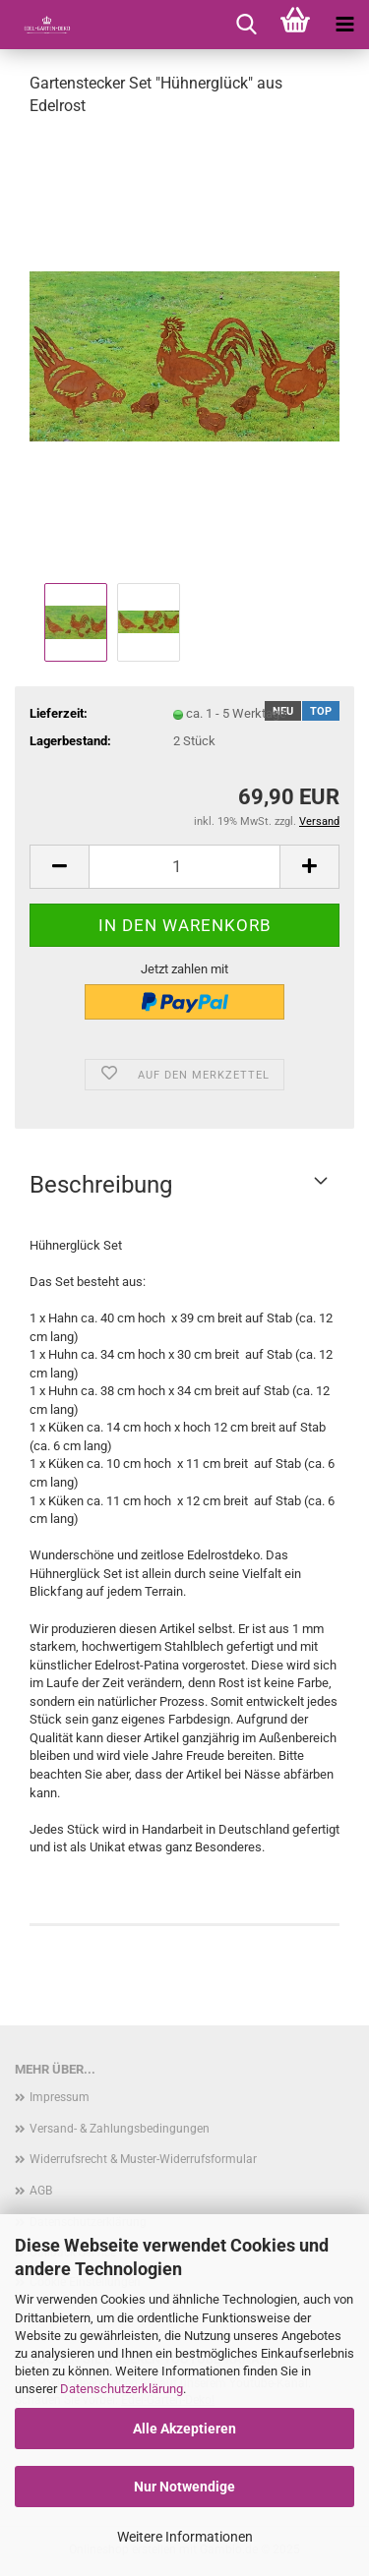 This screenshot has height=2576, width=369. I want to click on Alle Akzeptieren, so click(184, 2428).